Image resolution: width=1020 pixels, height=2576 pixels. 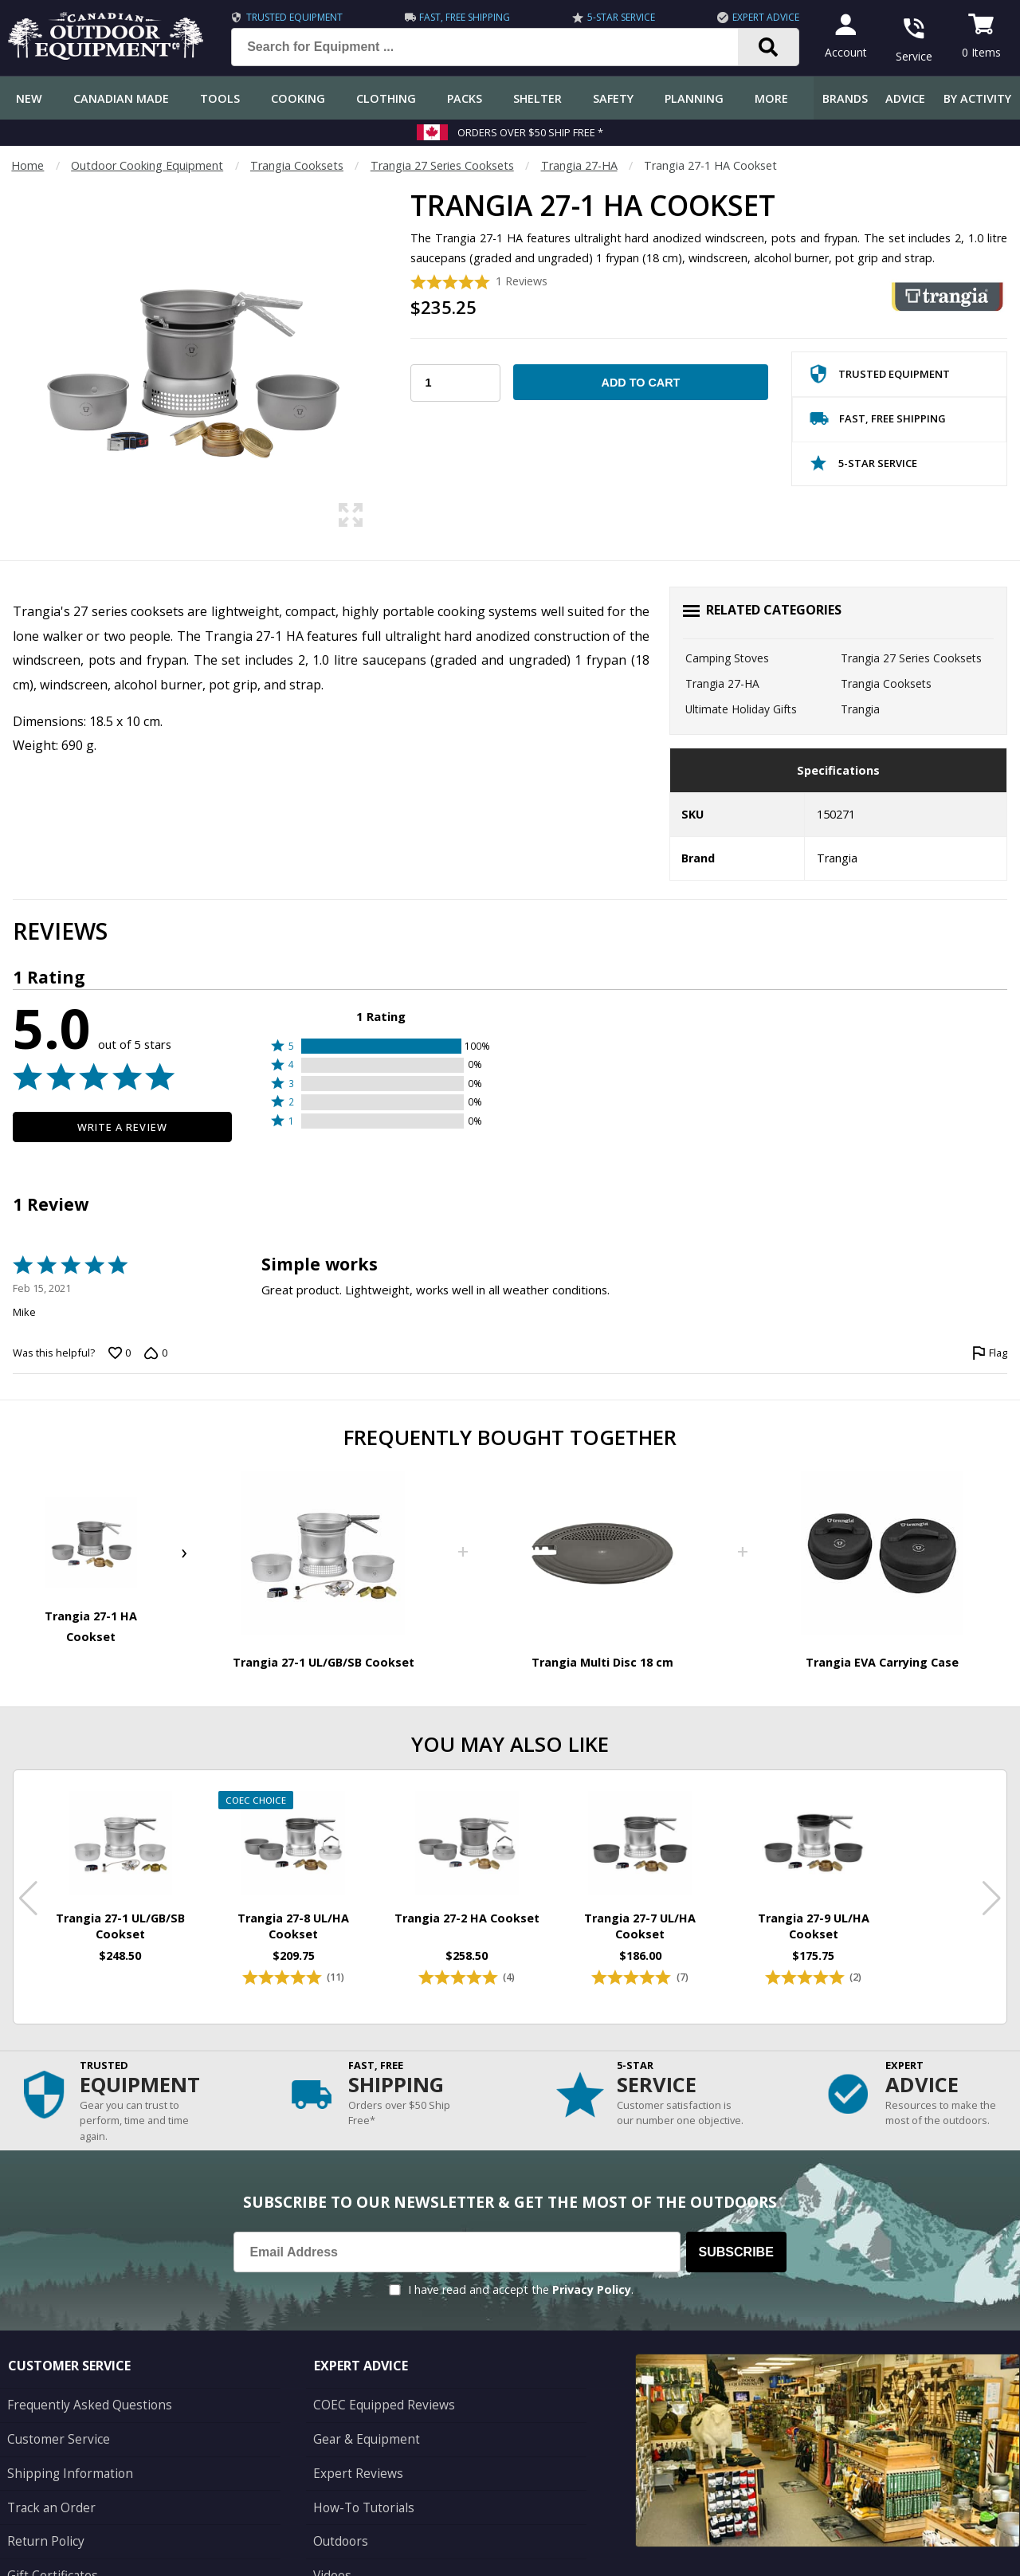 What do you see at coordinates (736, 2230) in the screenshot?
I see `Subscribe [Subscribe to our Newsletter]` at bounding box center [736, 2230].